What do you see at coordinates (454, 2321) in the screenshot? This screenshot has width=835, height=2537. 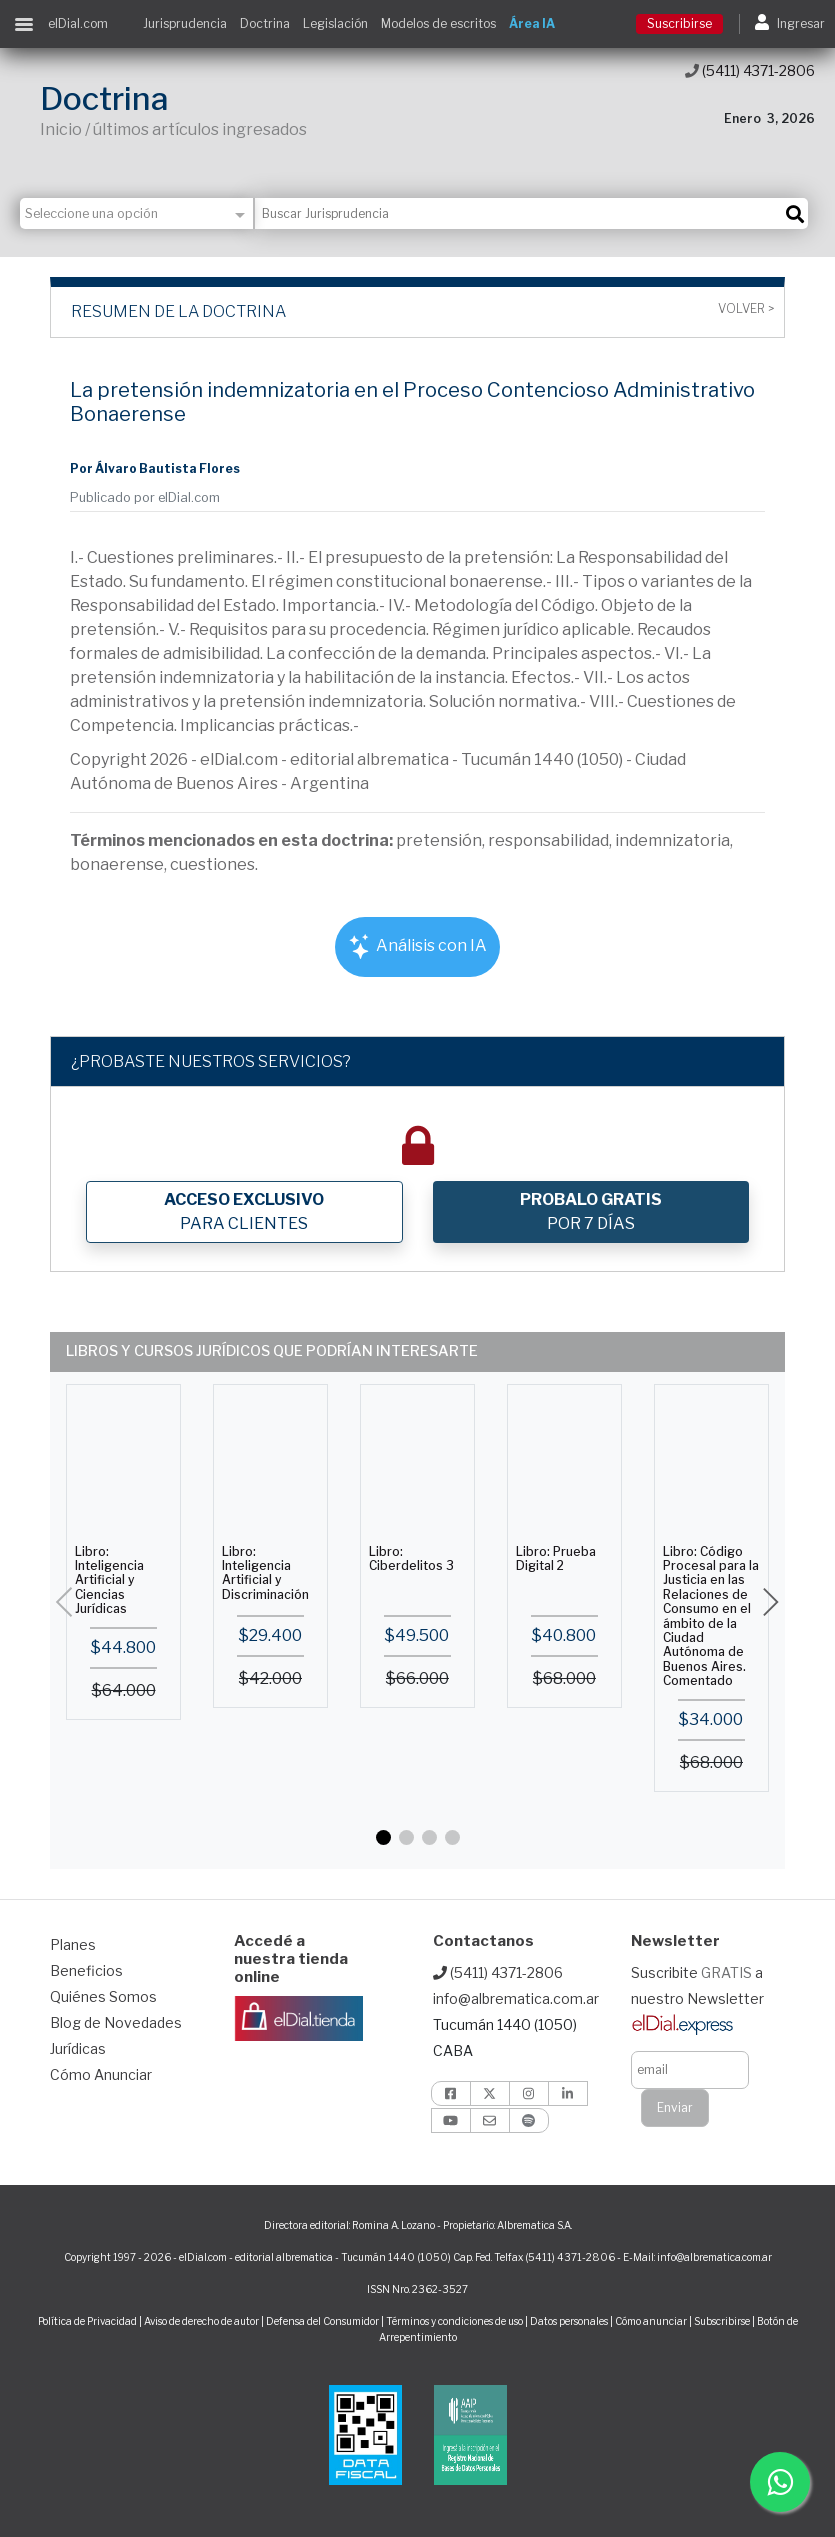 I see `Términos y condiciones de uso` at bounding box center [454, 2321].